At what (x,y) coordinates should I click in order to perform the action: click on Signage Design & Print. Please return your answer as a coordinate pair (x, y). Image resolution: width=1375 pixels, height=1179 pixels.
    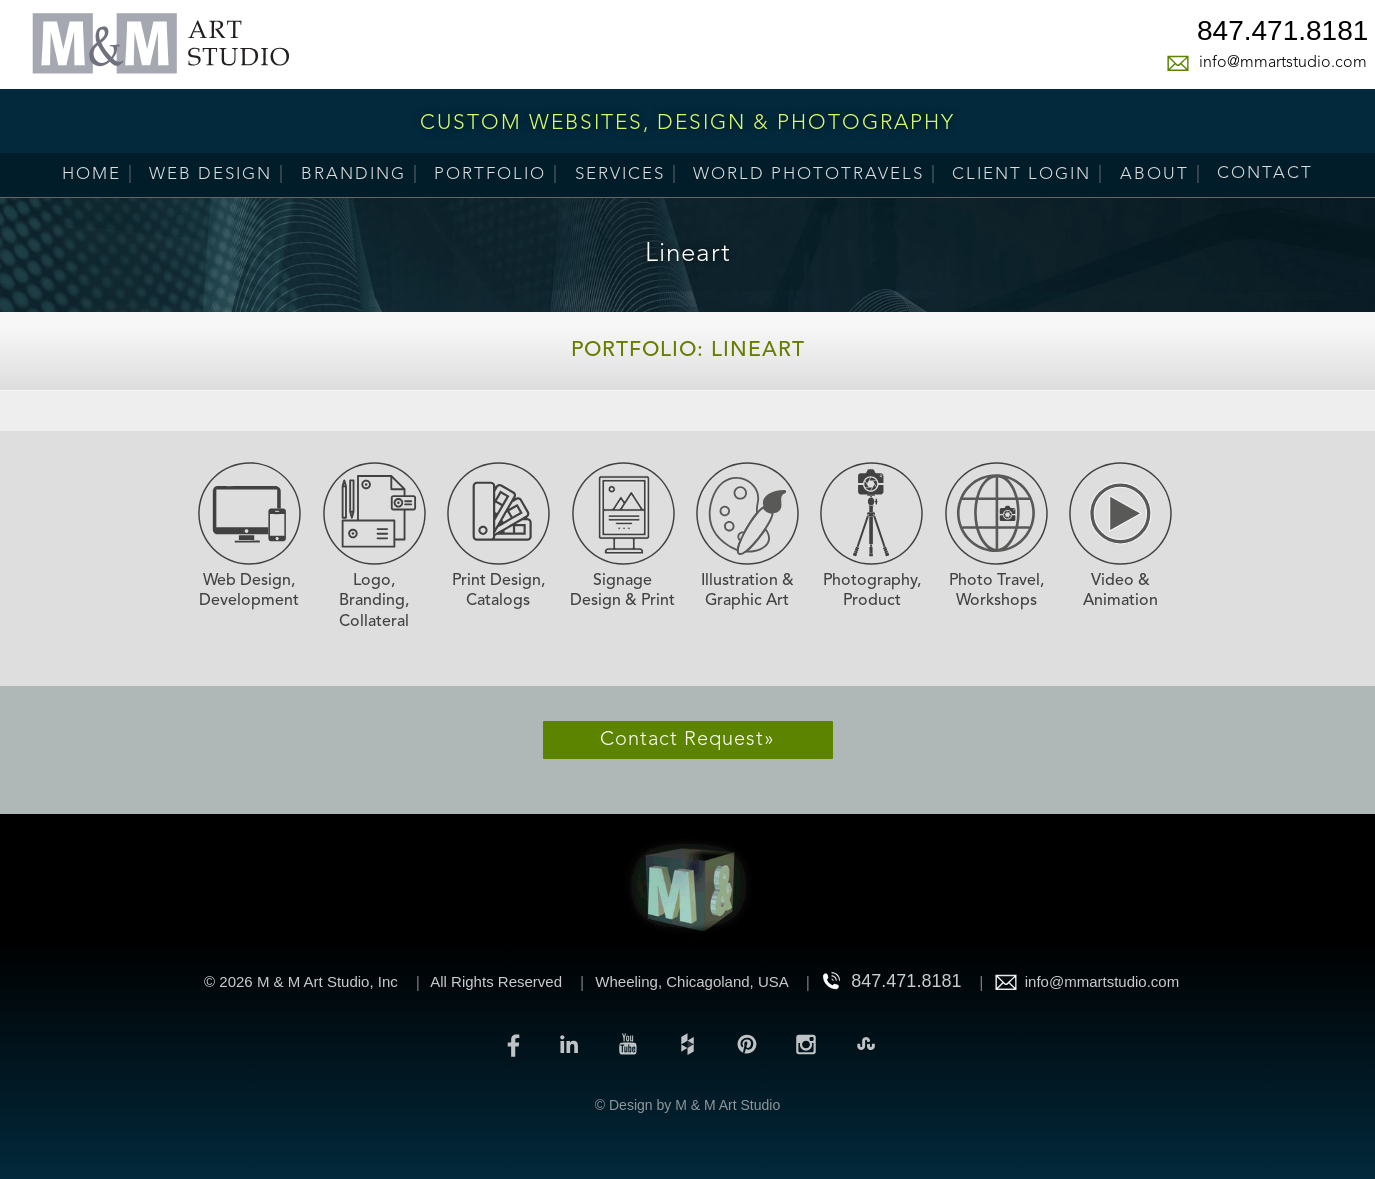
    Looking at the image, I should click on (622, 591).